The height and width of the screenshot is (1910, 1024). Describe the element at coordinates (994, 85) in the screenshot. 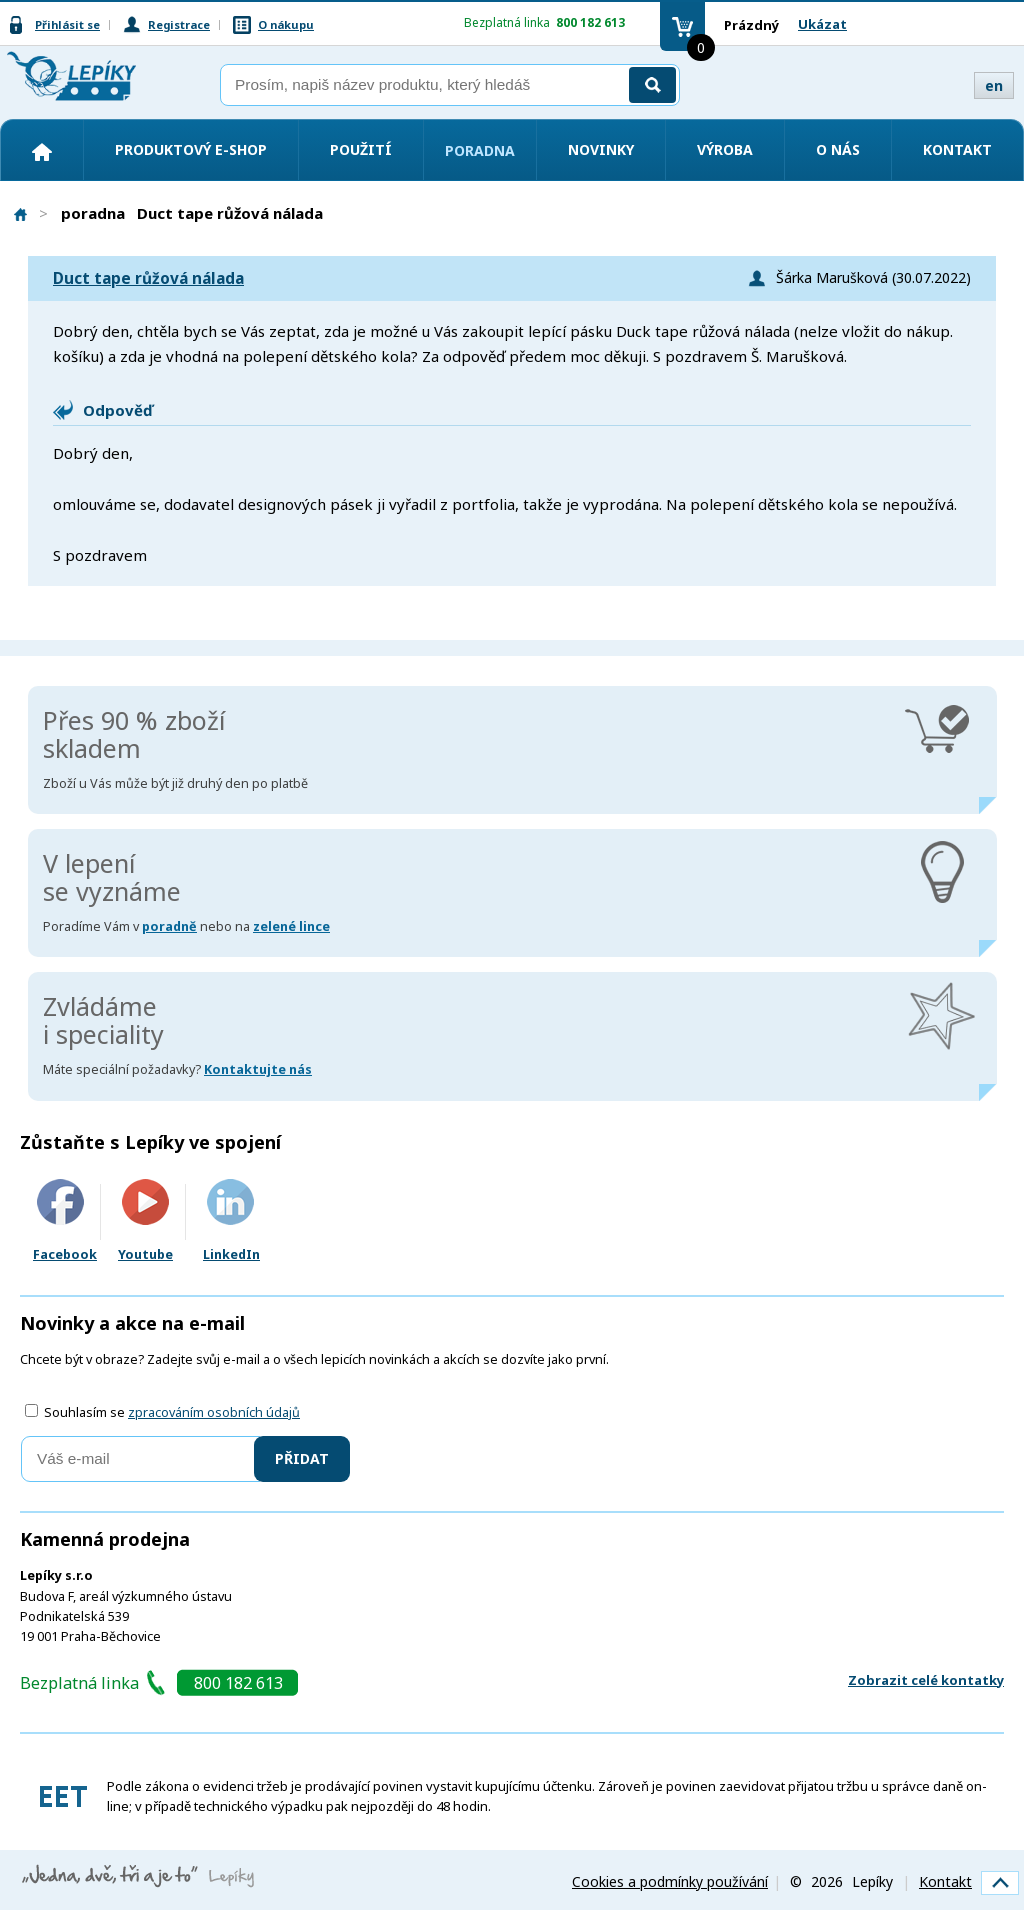

I see `en` at that location.